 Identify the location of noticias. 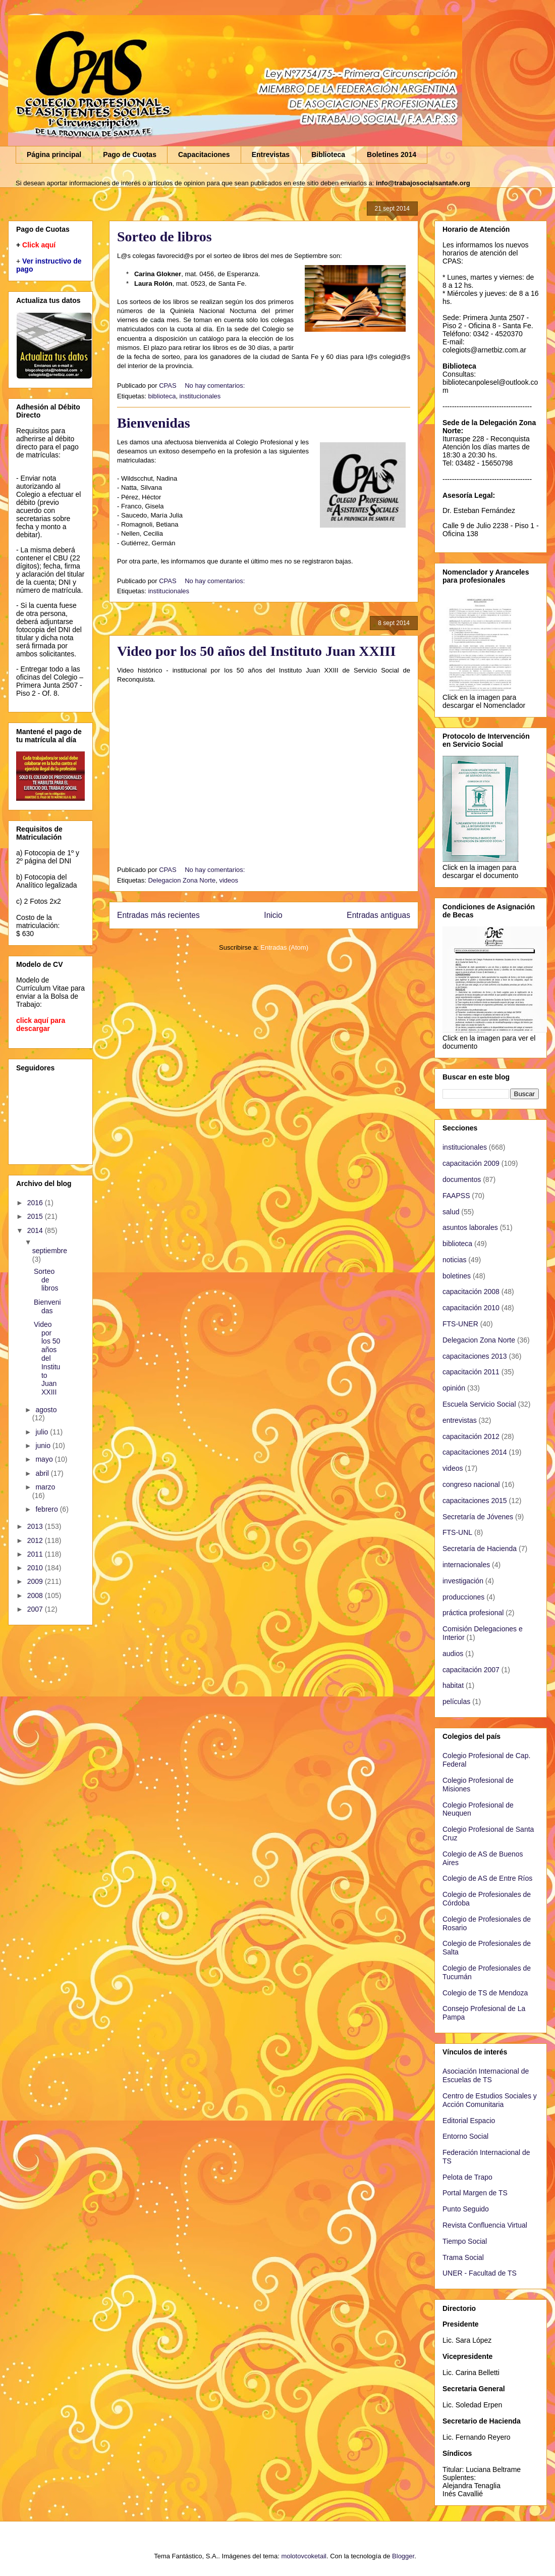
(454, 1260).